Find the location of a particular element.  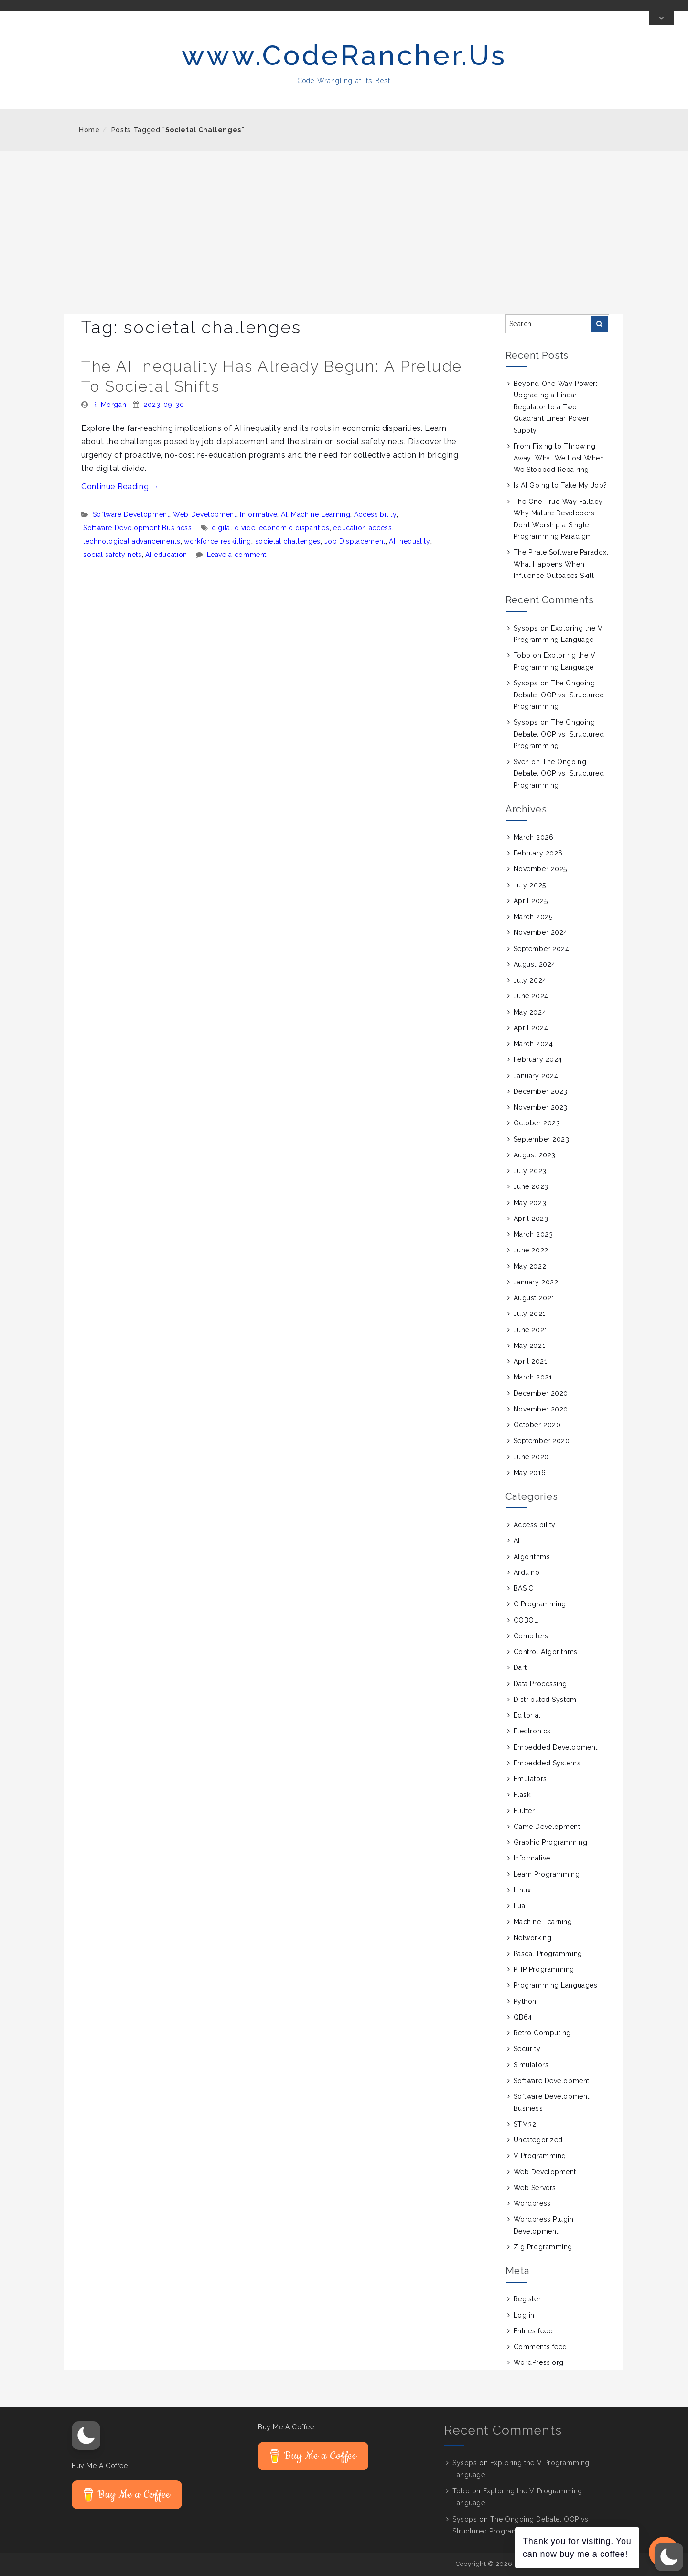

January 2022 is located at coordinates (536, 1282).